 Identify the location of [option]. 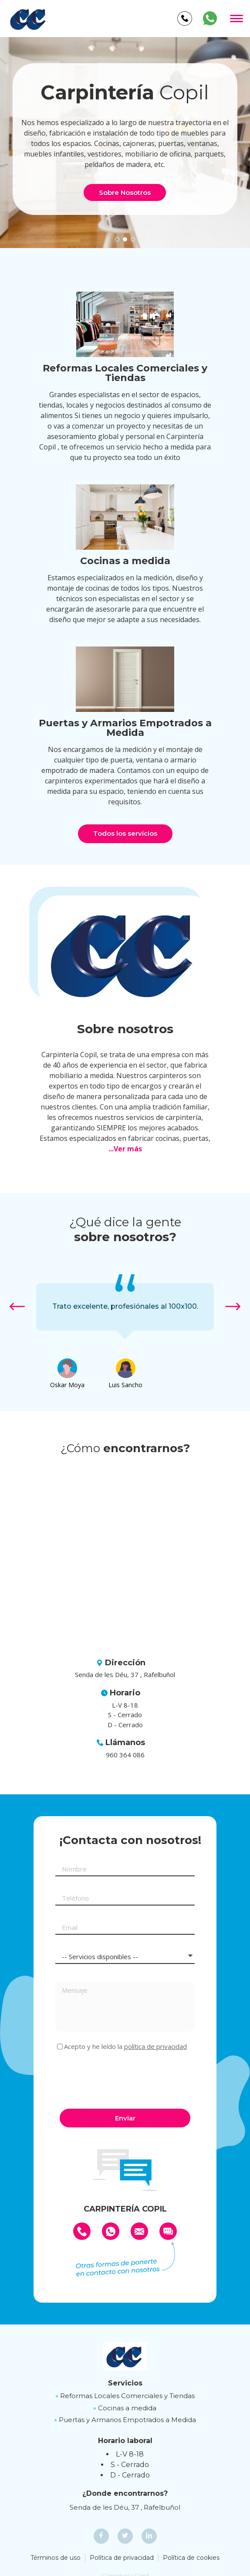
(125, 1307).